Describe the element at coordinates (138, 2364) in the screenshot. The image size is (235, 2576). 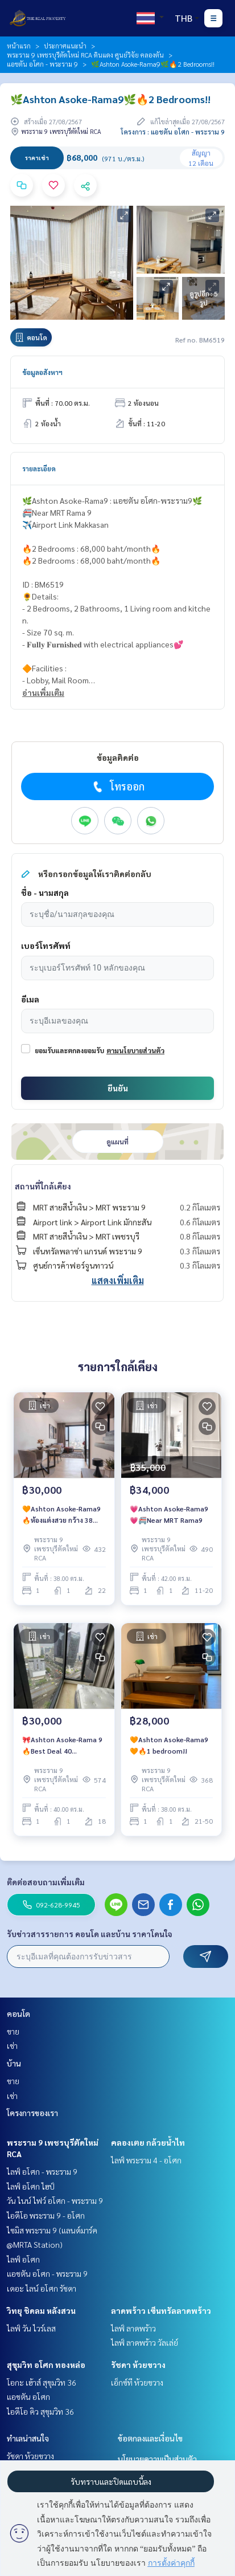
I see `รัชดา ห้วยขวาง` at that location.